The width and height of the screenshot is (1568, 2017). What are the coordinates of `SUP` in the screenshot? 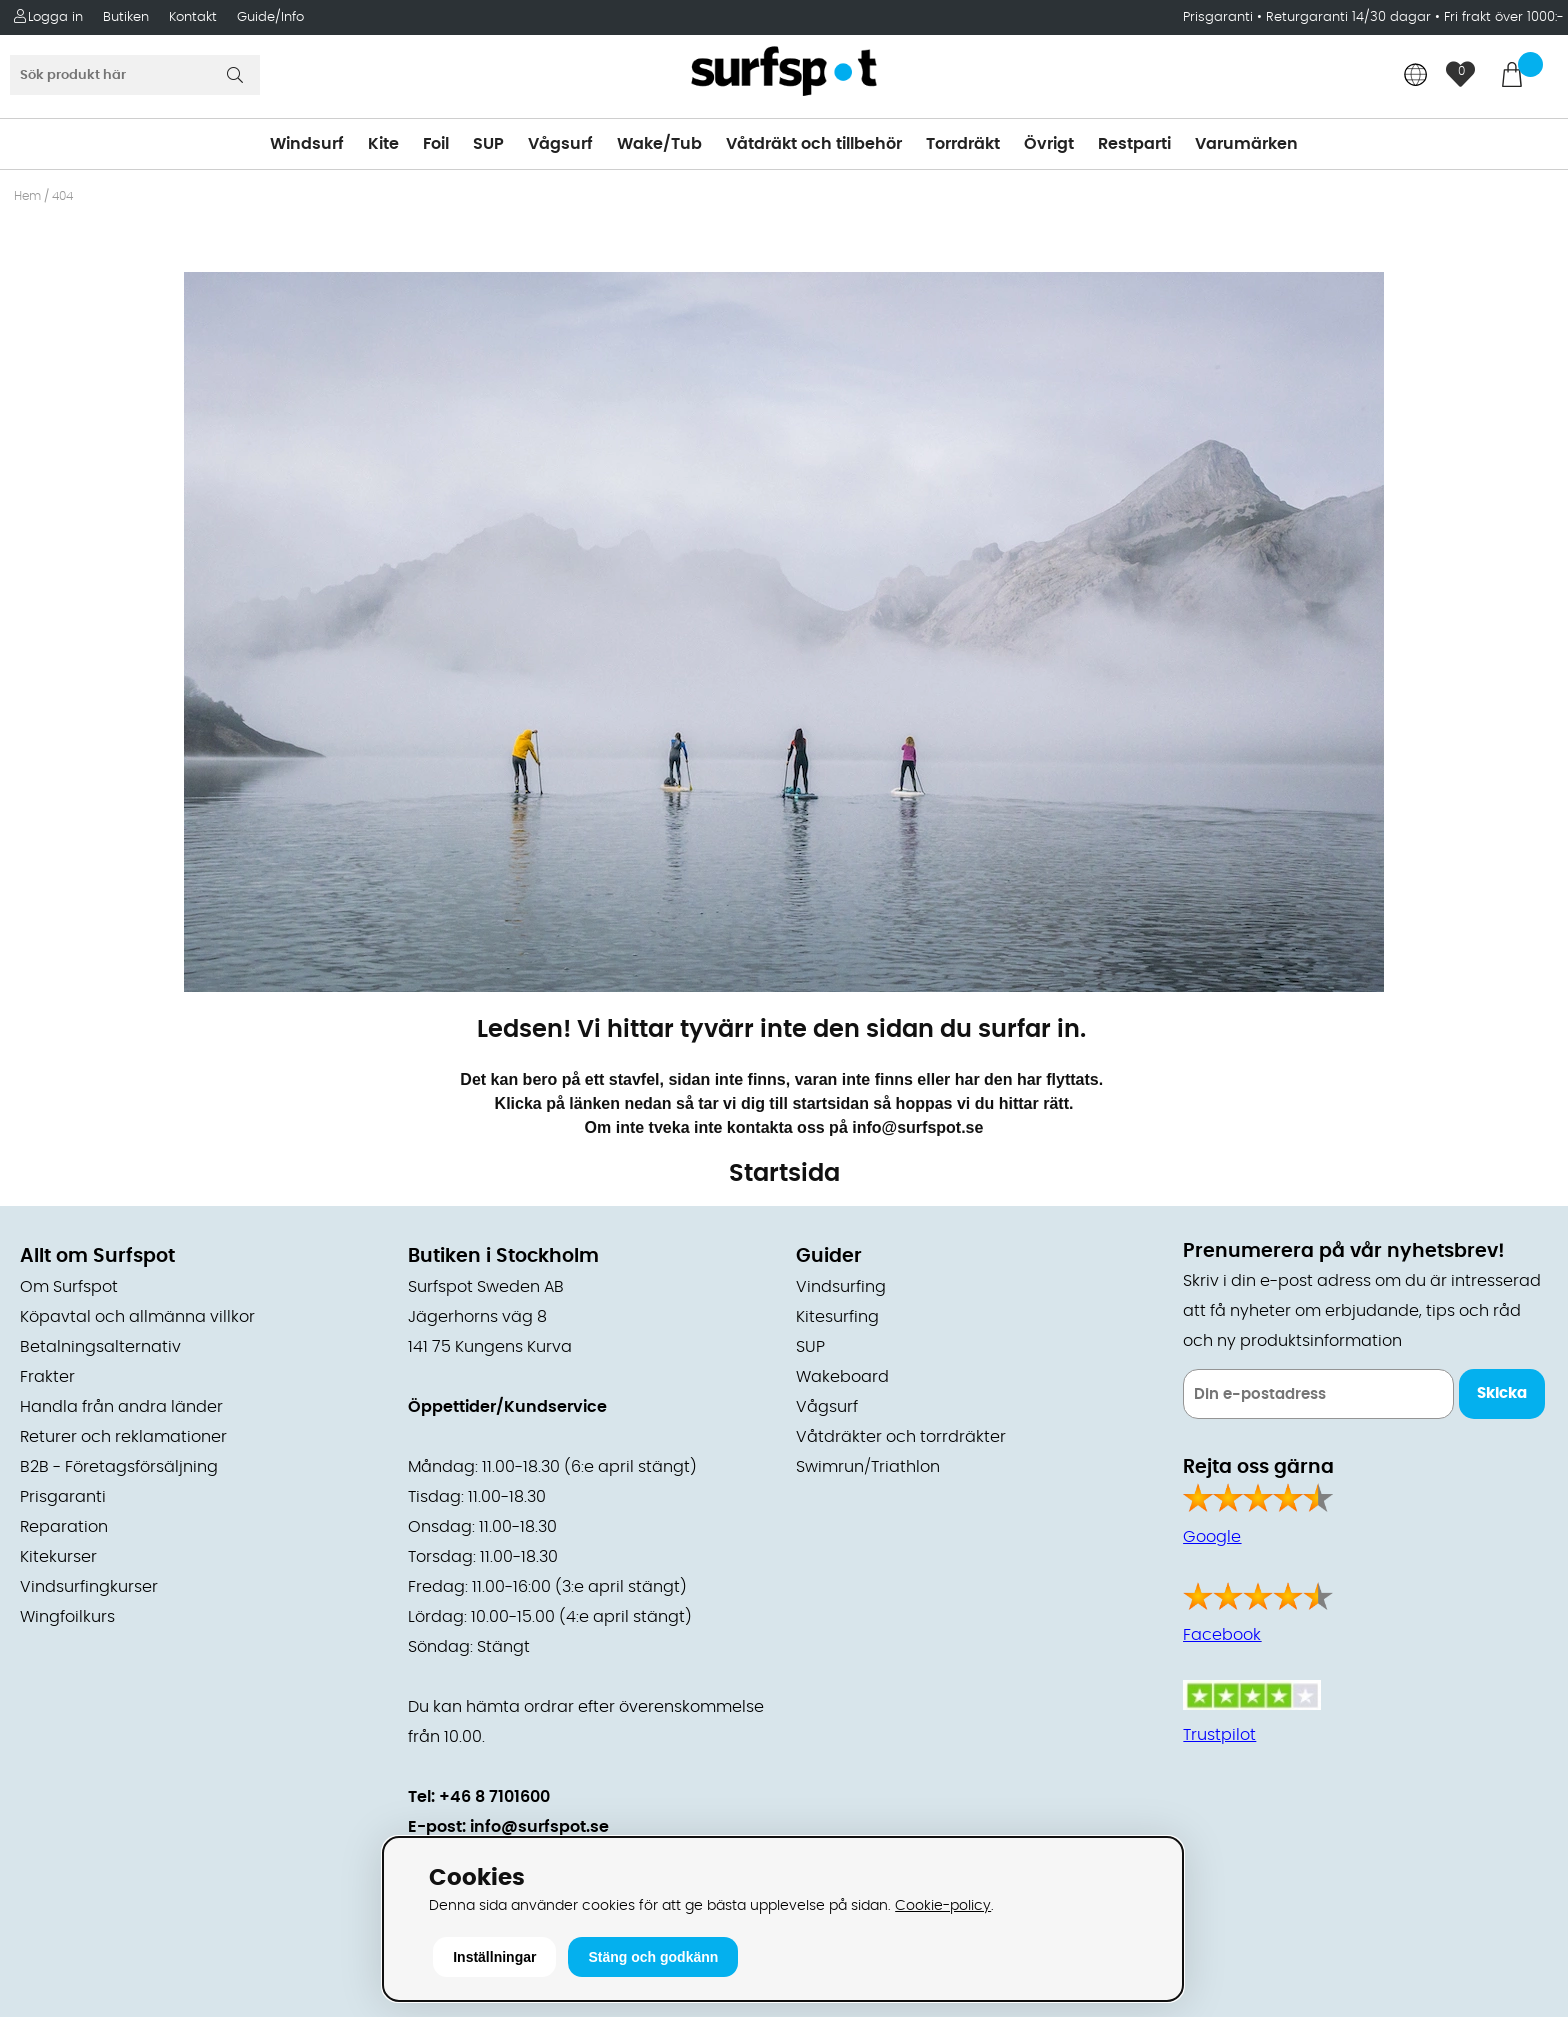 It's located at (488, 144).